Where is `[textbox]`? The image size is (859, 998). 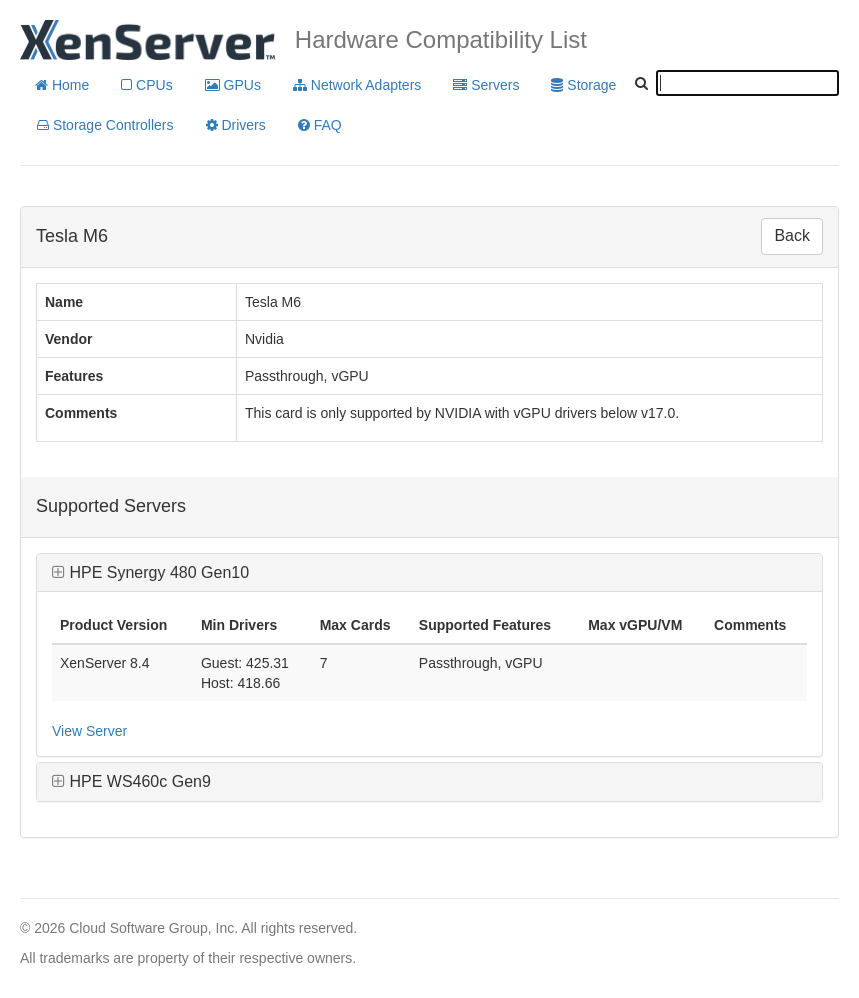
[textbox] is located at coordinates (747, 83).